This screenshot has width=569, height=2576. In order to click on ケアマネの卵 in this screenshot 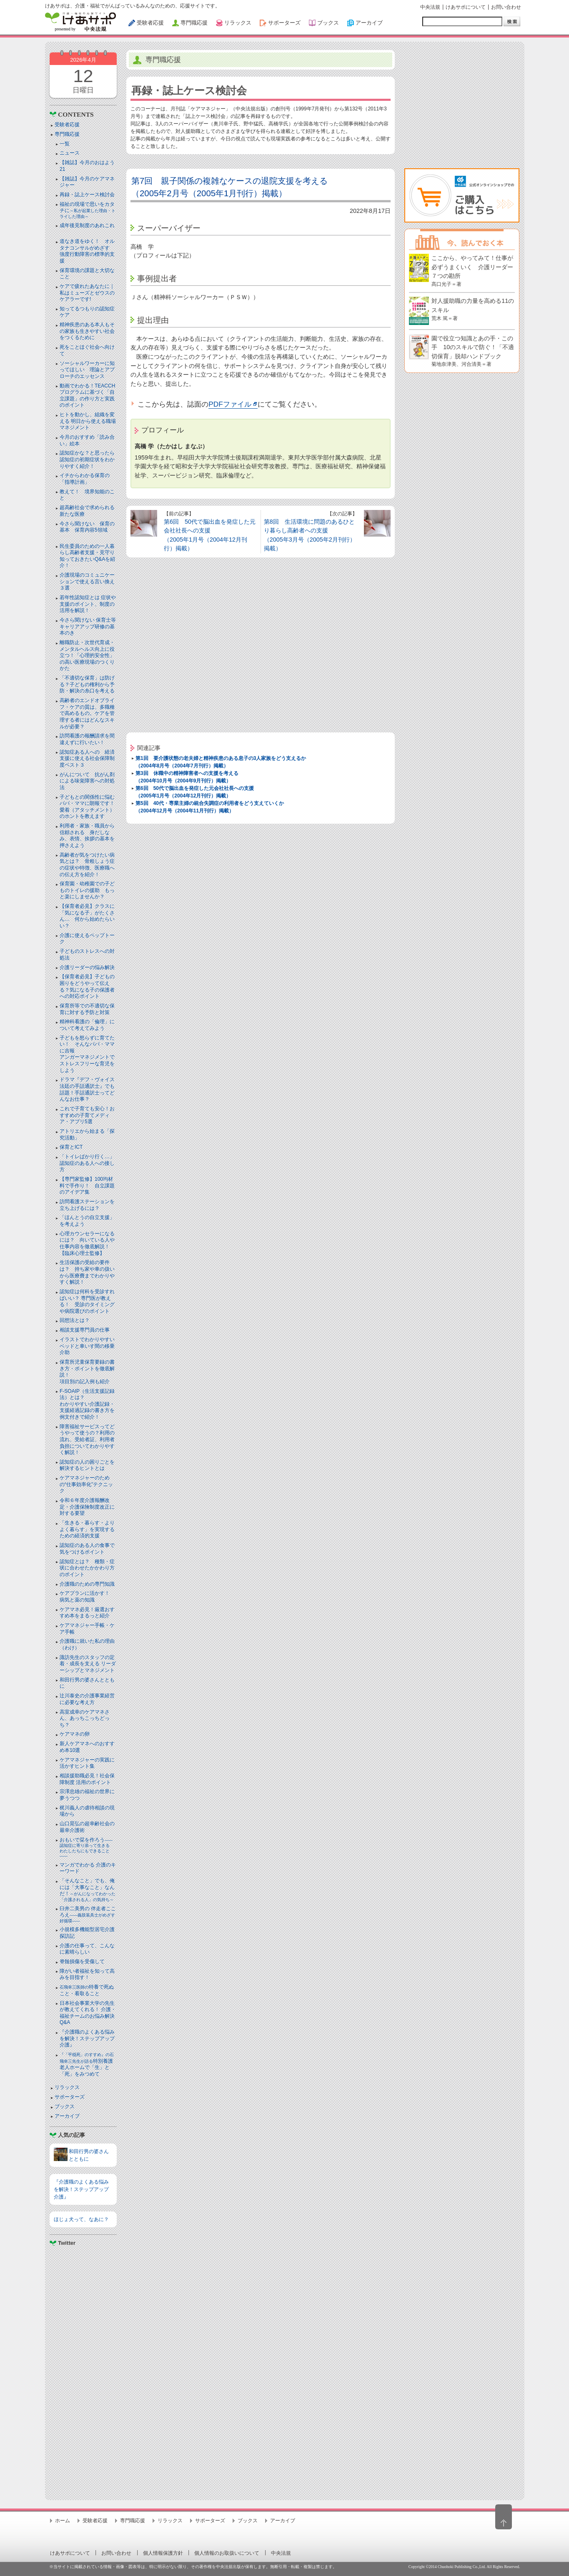, I will do `click(75, 1734)`.